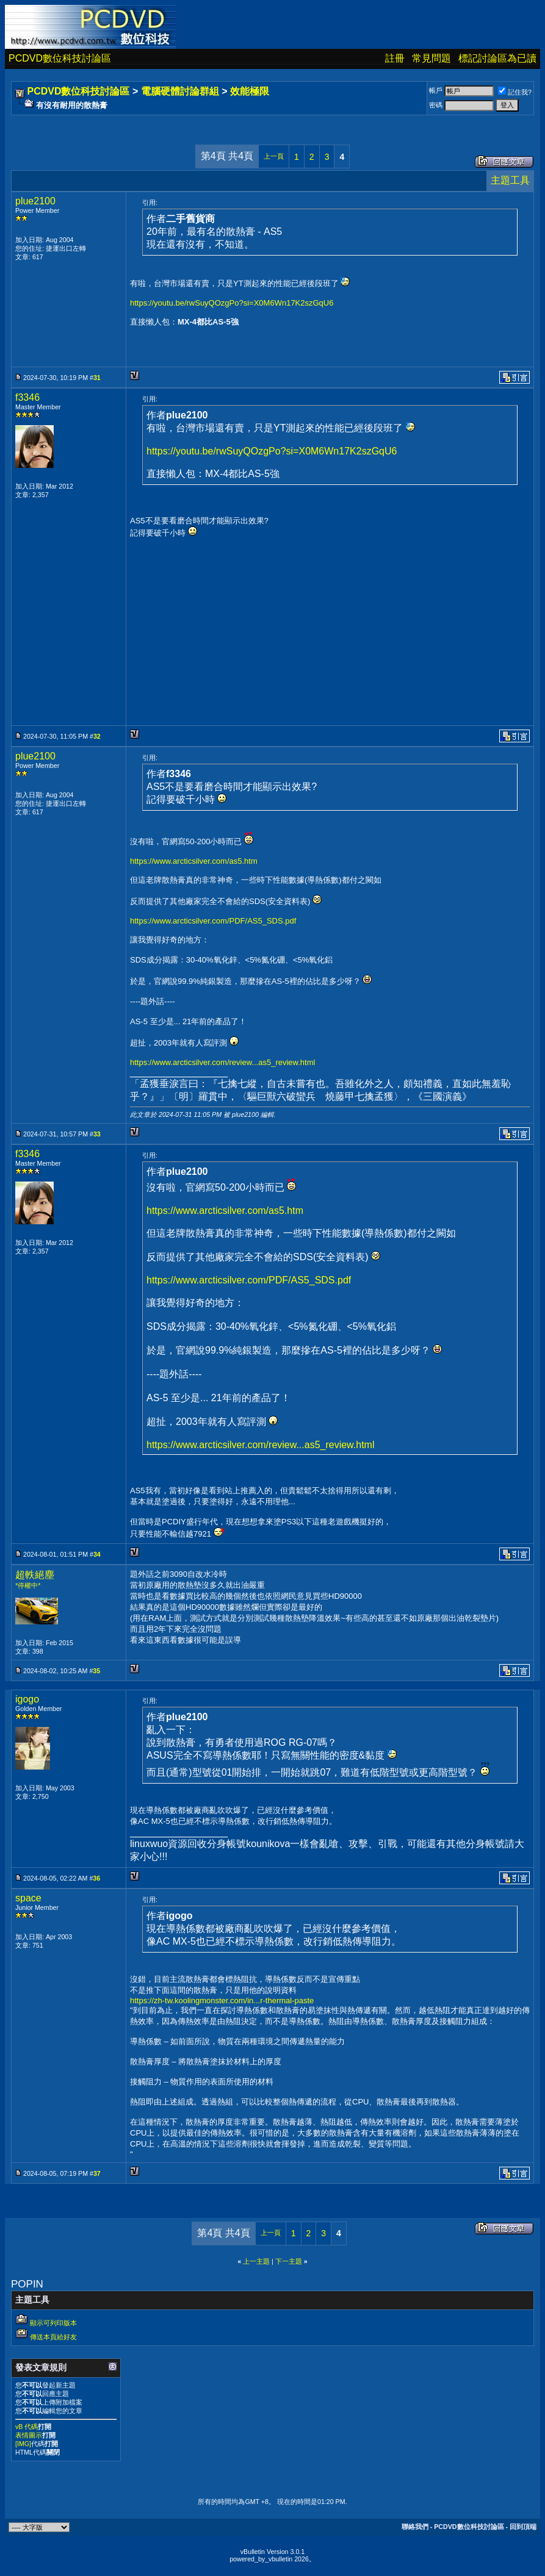 This screenshot has width=545, height=2576. Describe the element at coordinates (222, 2000) in the screenshot. I see `https://zh-tw.koolingmonster.com/in...r-thermal-paste` at that location.